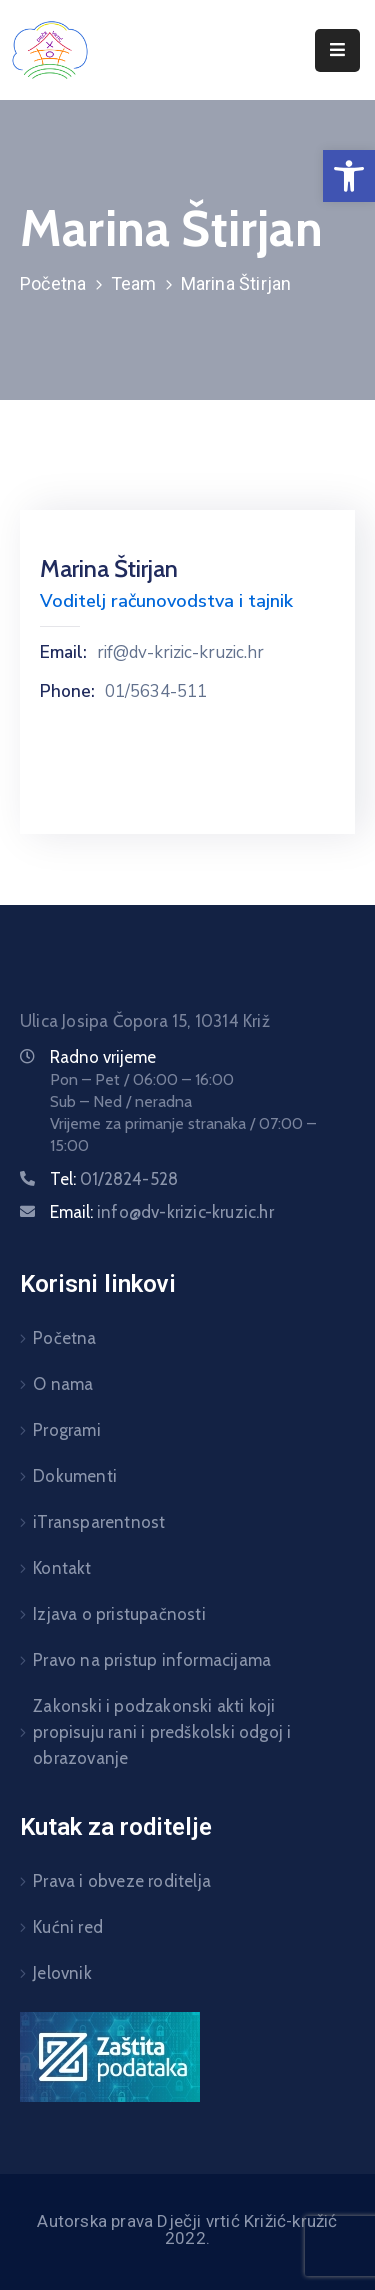 The width and height of the screenshot is (375, 2290). Describe the element at coordinates (152, 1660) in the screenshot. I see `Pravo na pristup informacijama` at that location.